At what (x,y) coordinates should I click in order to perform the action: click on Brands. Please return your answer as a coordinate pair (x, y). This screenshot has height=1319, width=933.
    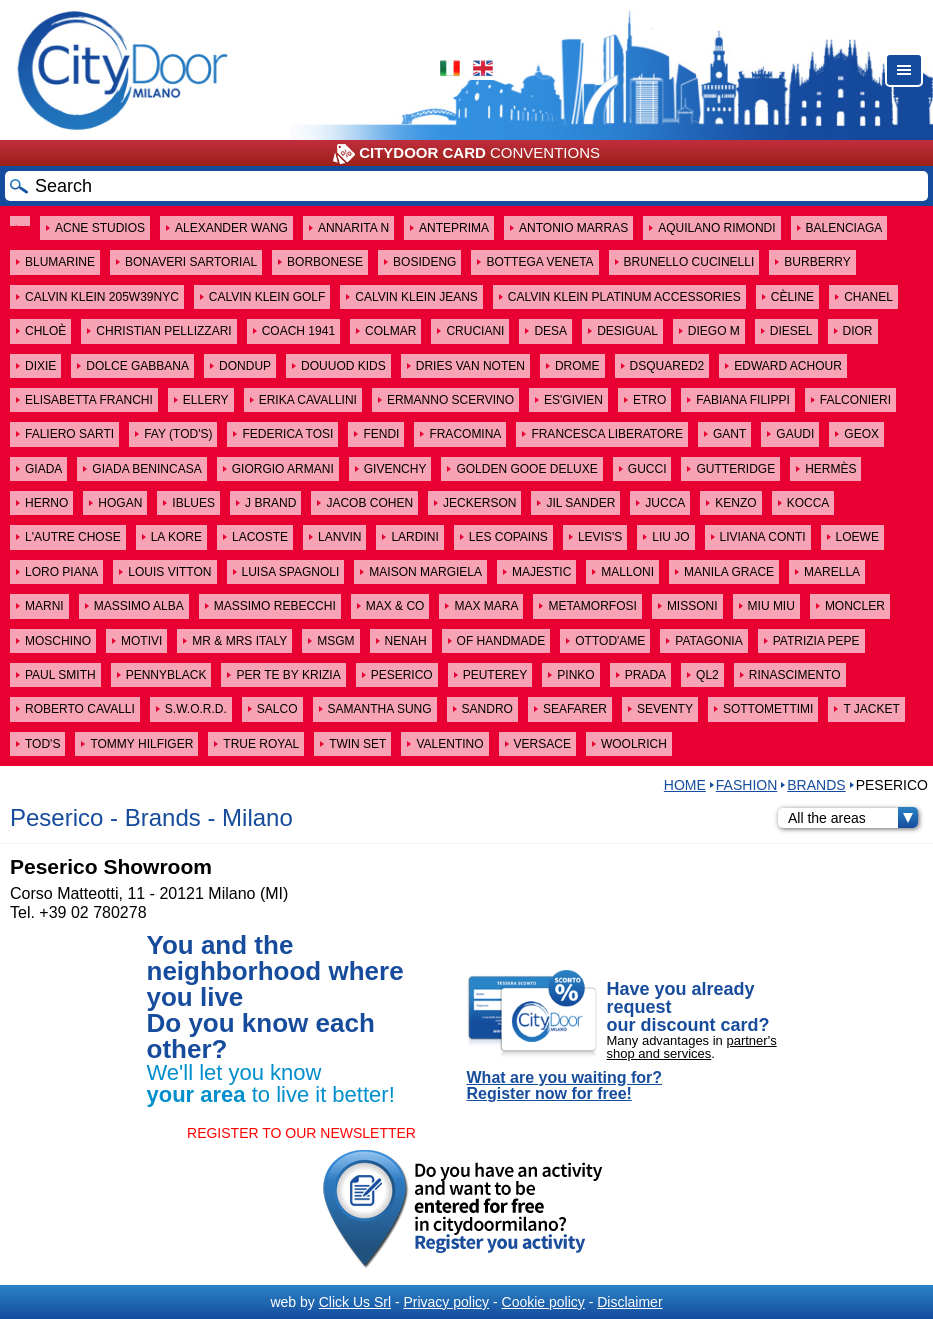
    Looking at the image, I should click on (816, 785).